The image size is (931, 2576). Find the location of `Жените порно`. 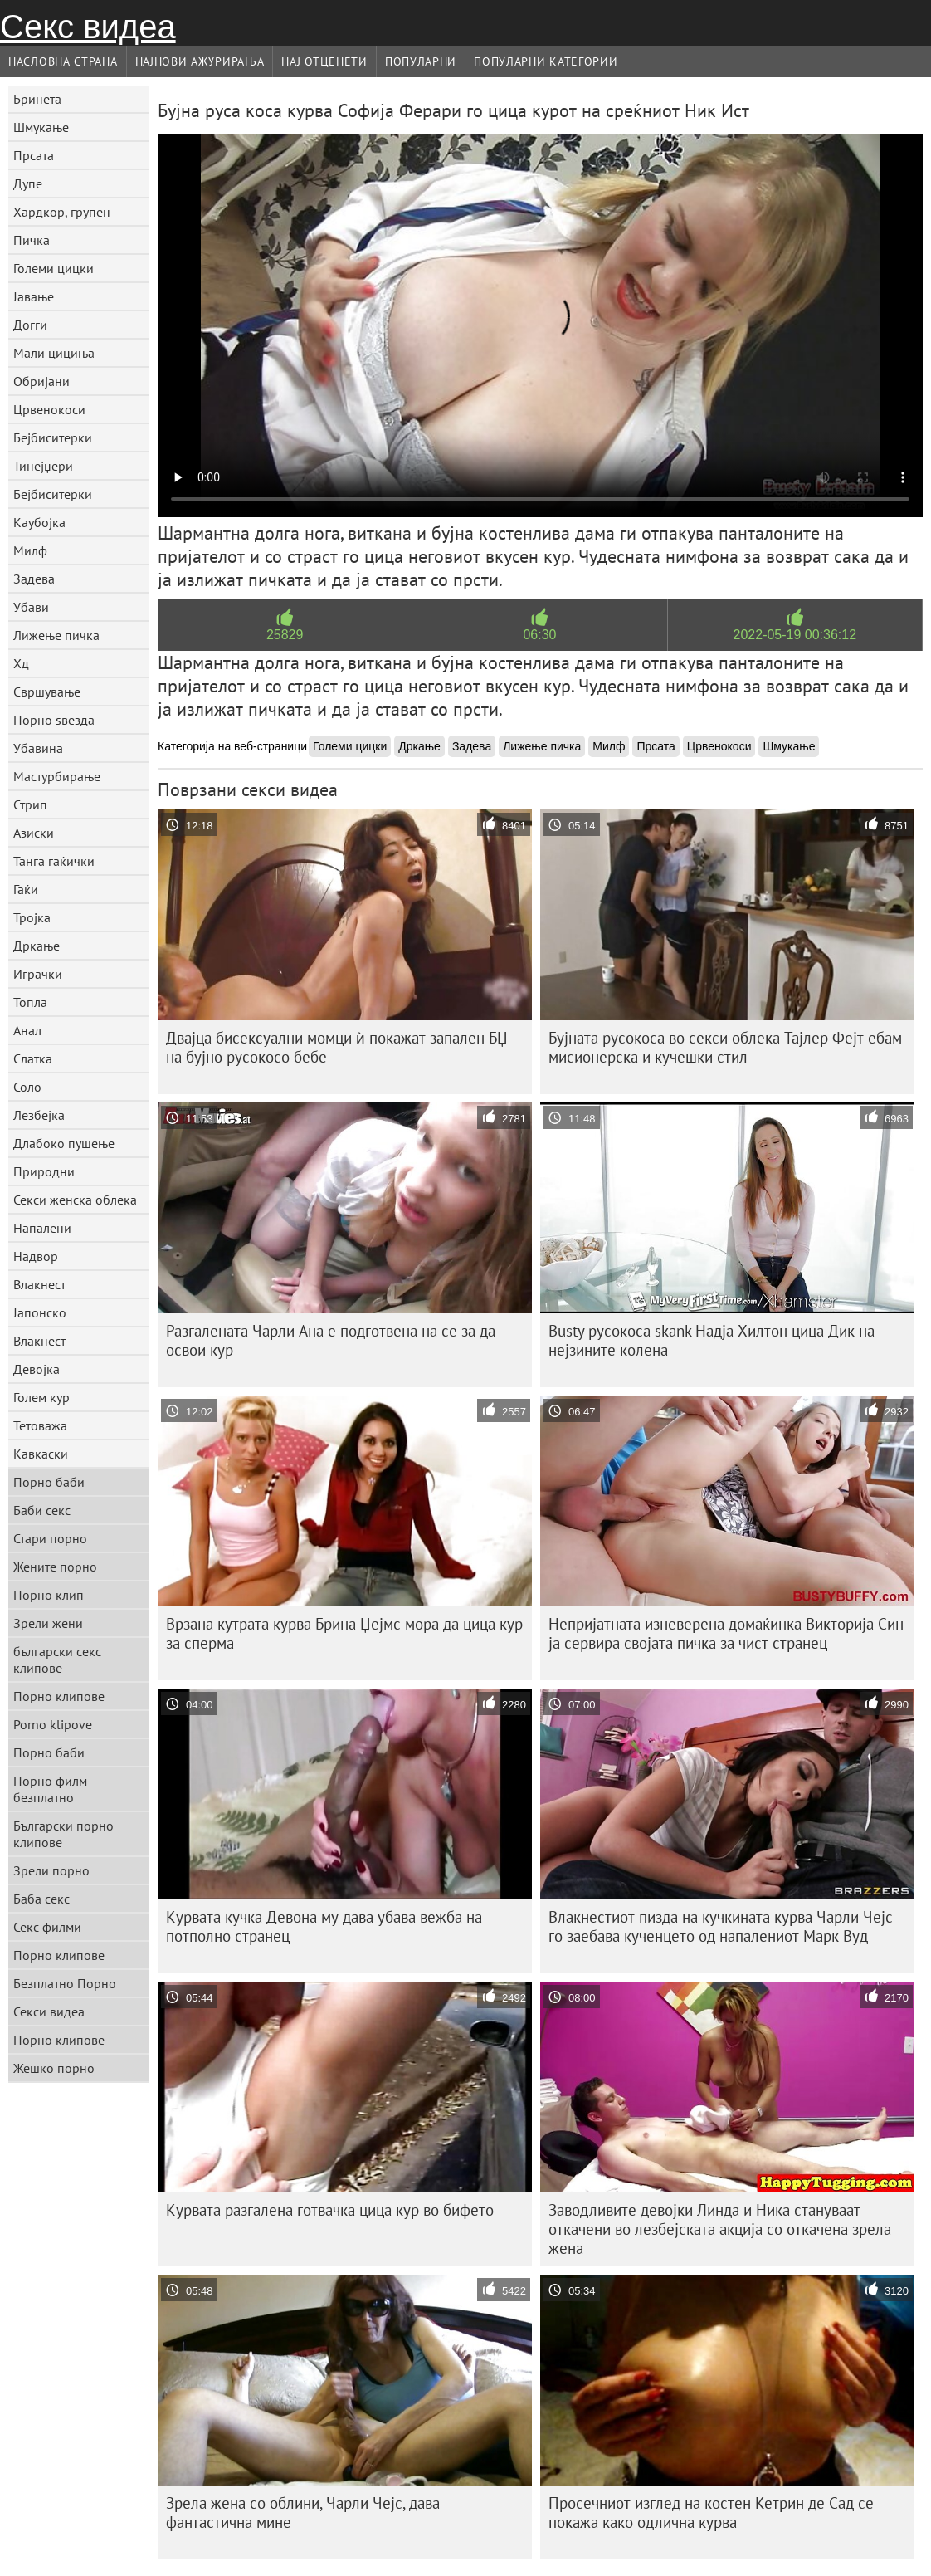

Жените порно is located at coordinates (55, 1566).